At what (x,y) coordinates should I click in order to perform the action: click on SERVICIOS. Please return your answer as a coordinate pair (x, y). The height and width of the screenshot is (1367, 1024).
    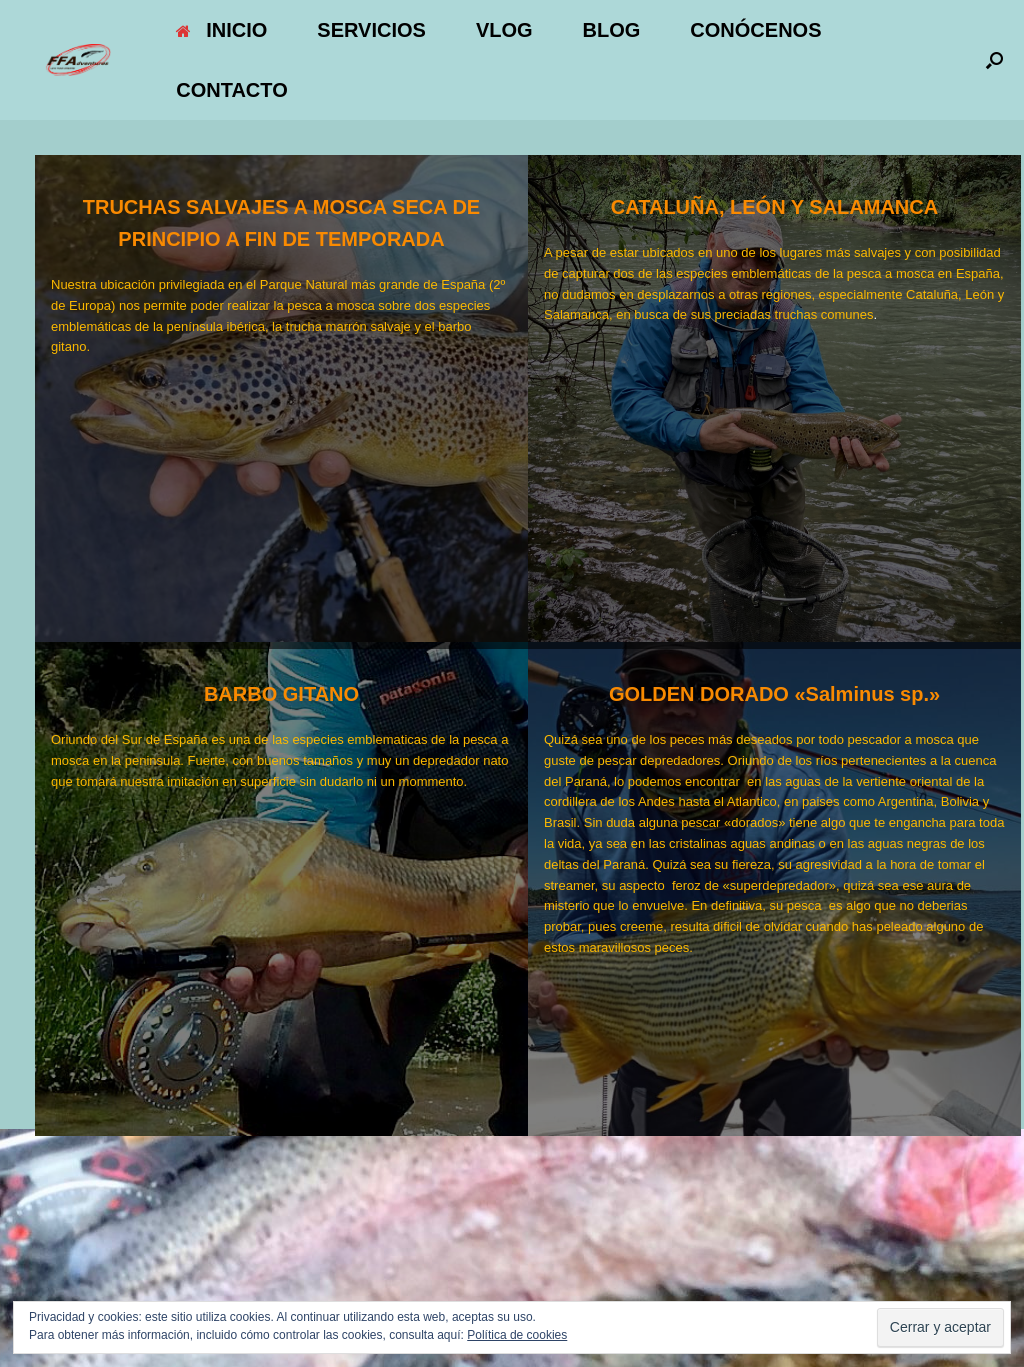
    Looking at the image, I should click on (371, 30).